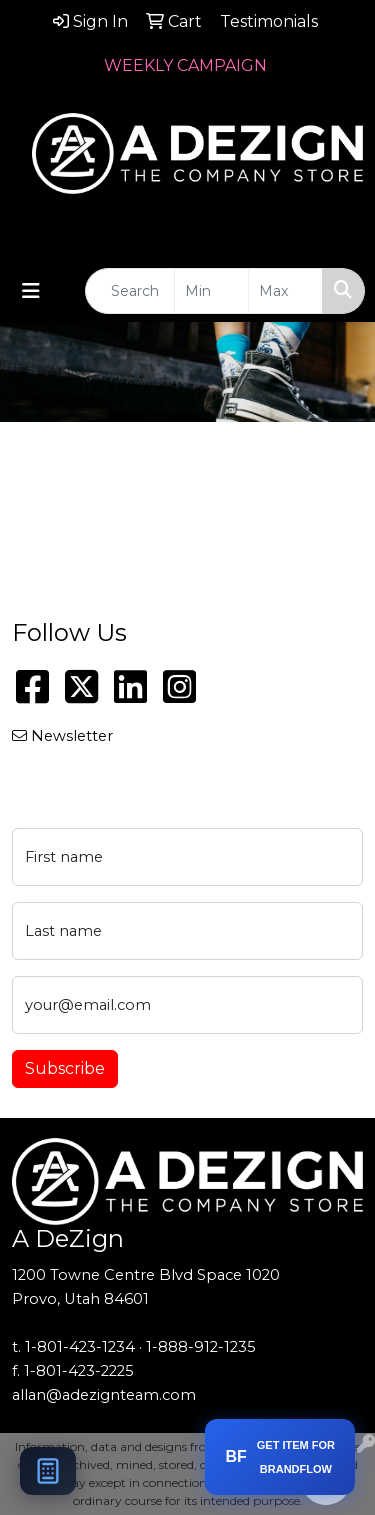  Describe the element at coordinates (201, 1347) in the screenshot. I see `1-888-912-1235` at that location.